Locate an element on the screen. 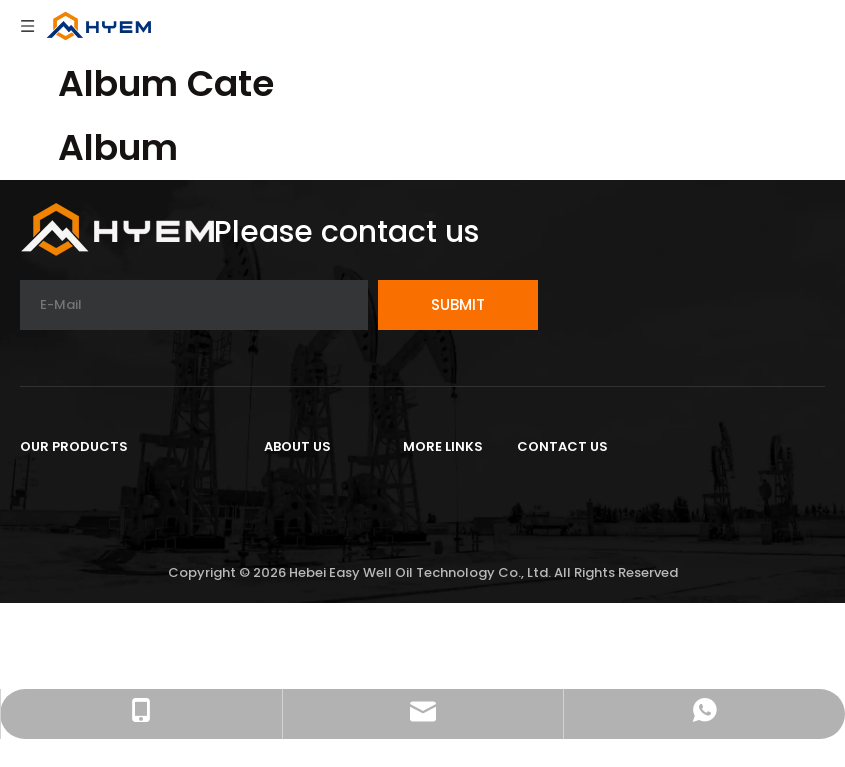  Project is located at coordinates (292, 517).